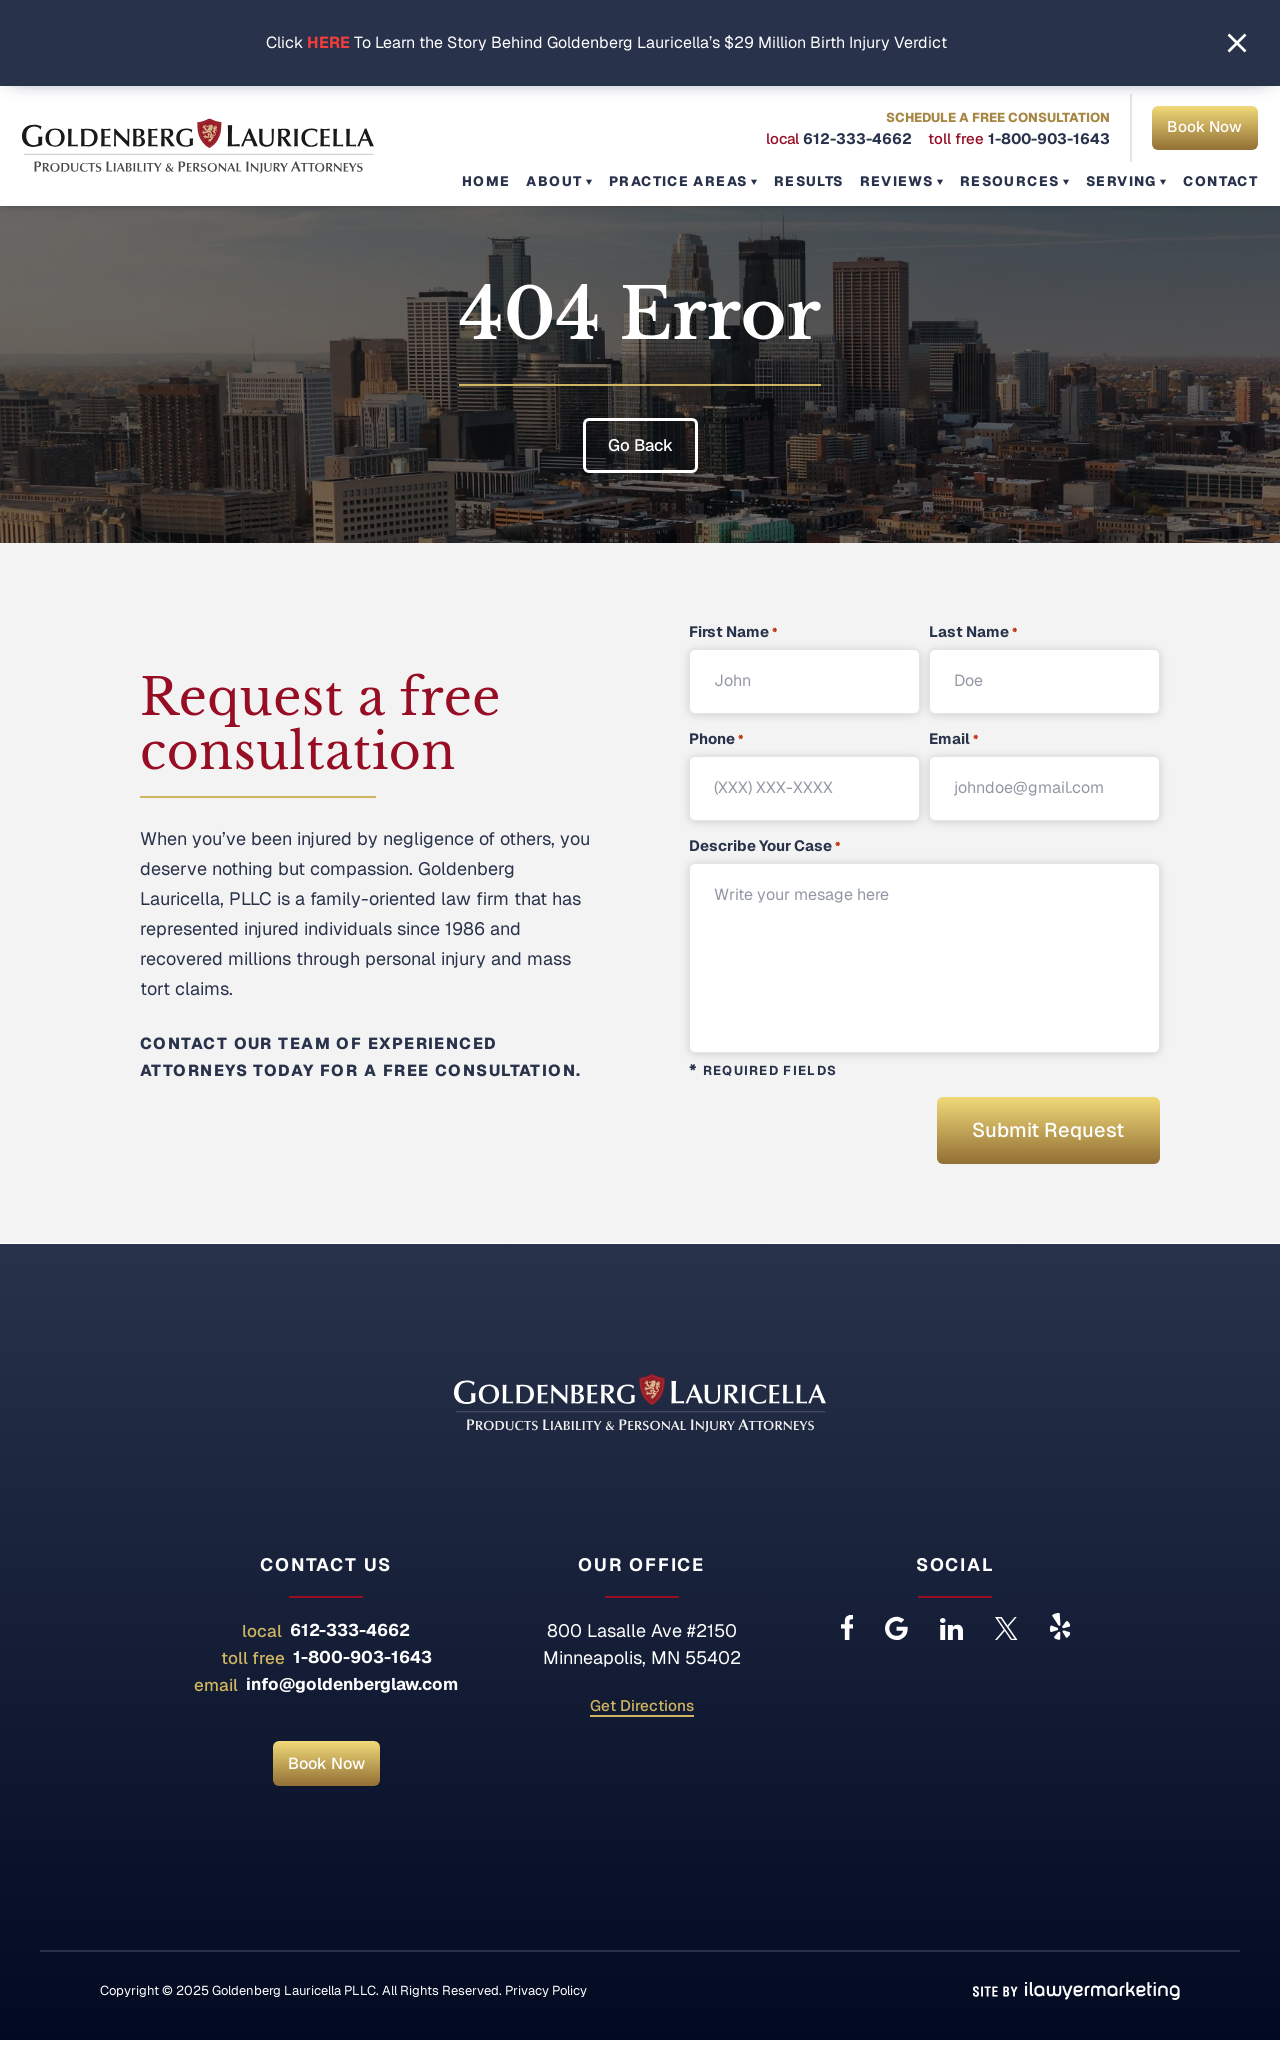 The image size is (1280, 2046). I want to click on Serving, so click(1124, 181).